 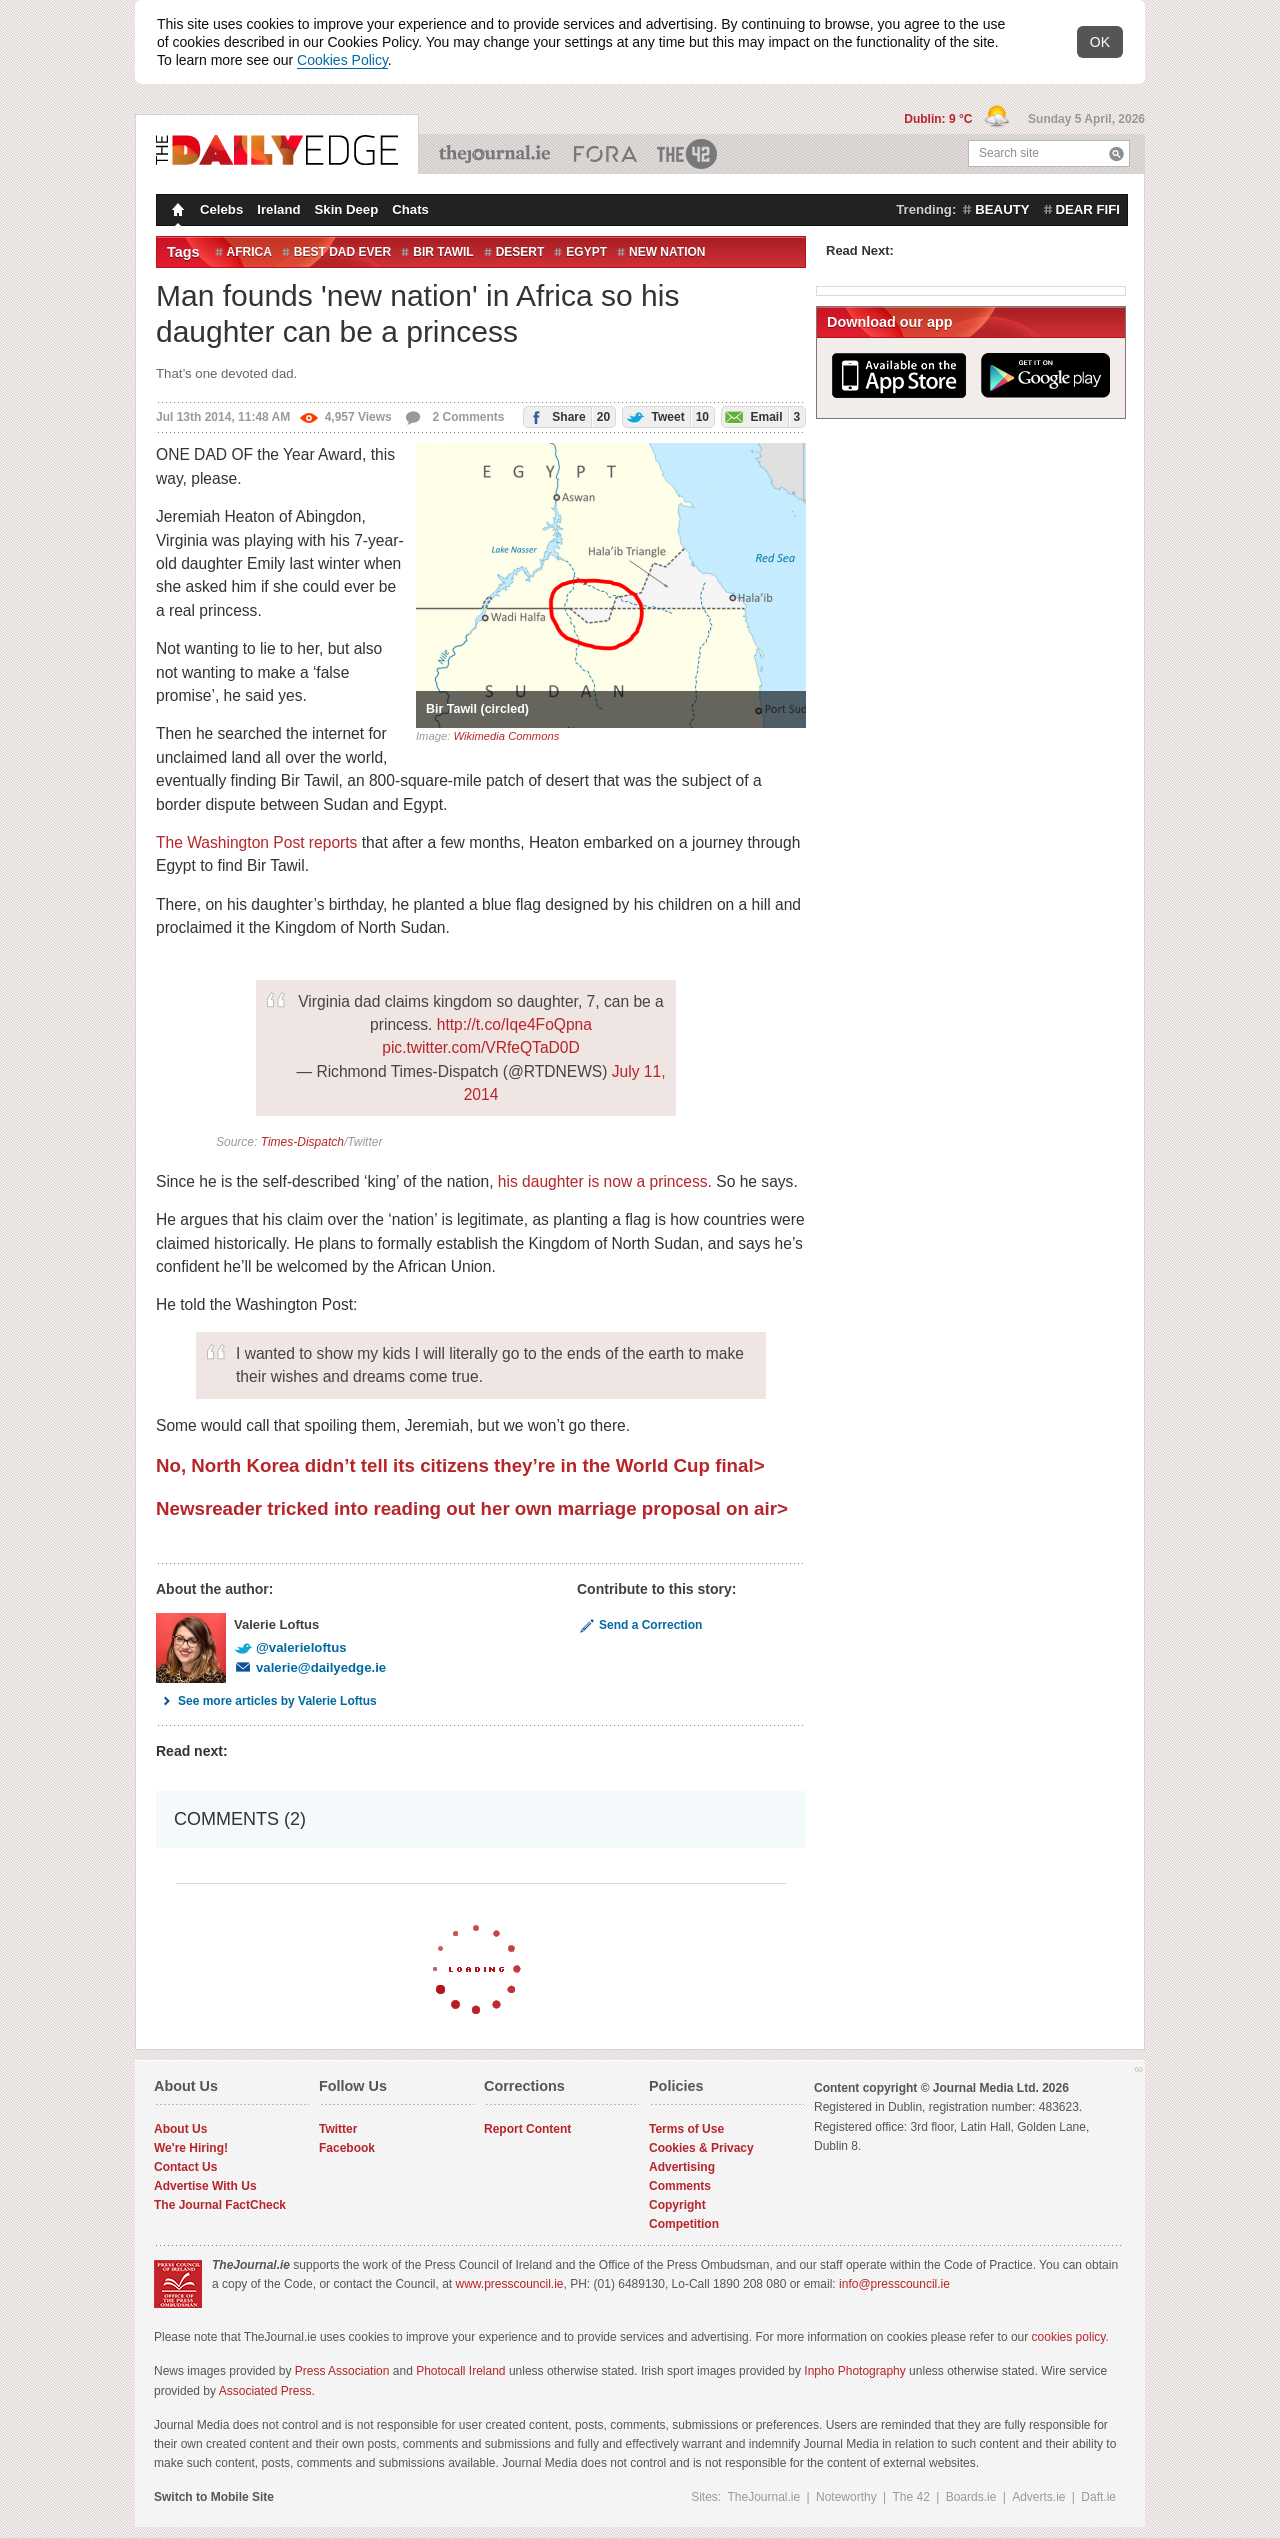 I want to click on Search site, so click(x=1009, y=153).